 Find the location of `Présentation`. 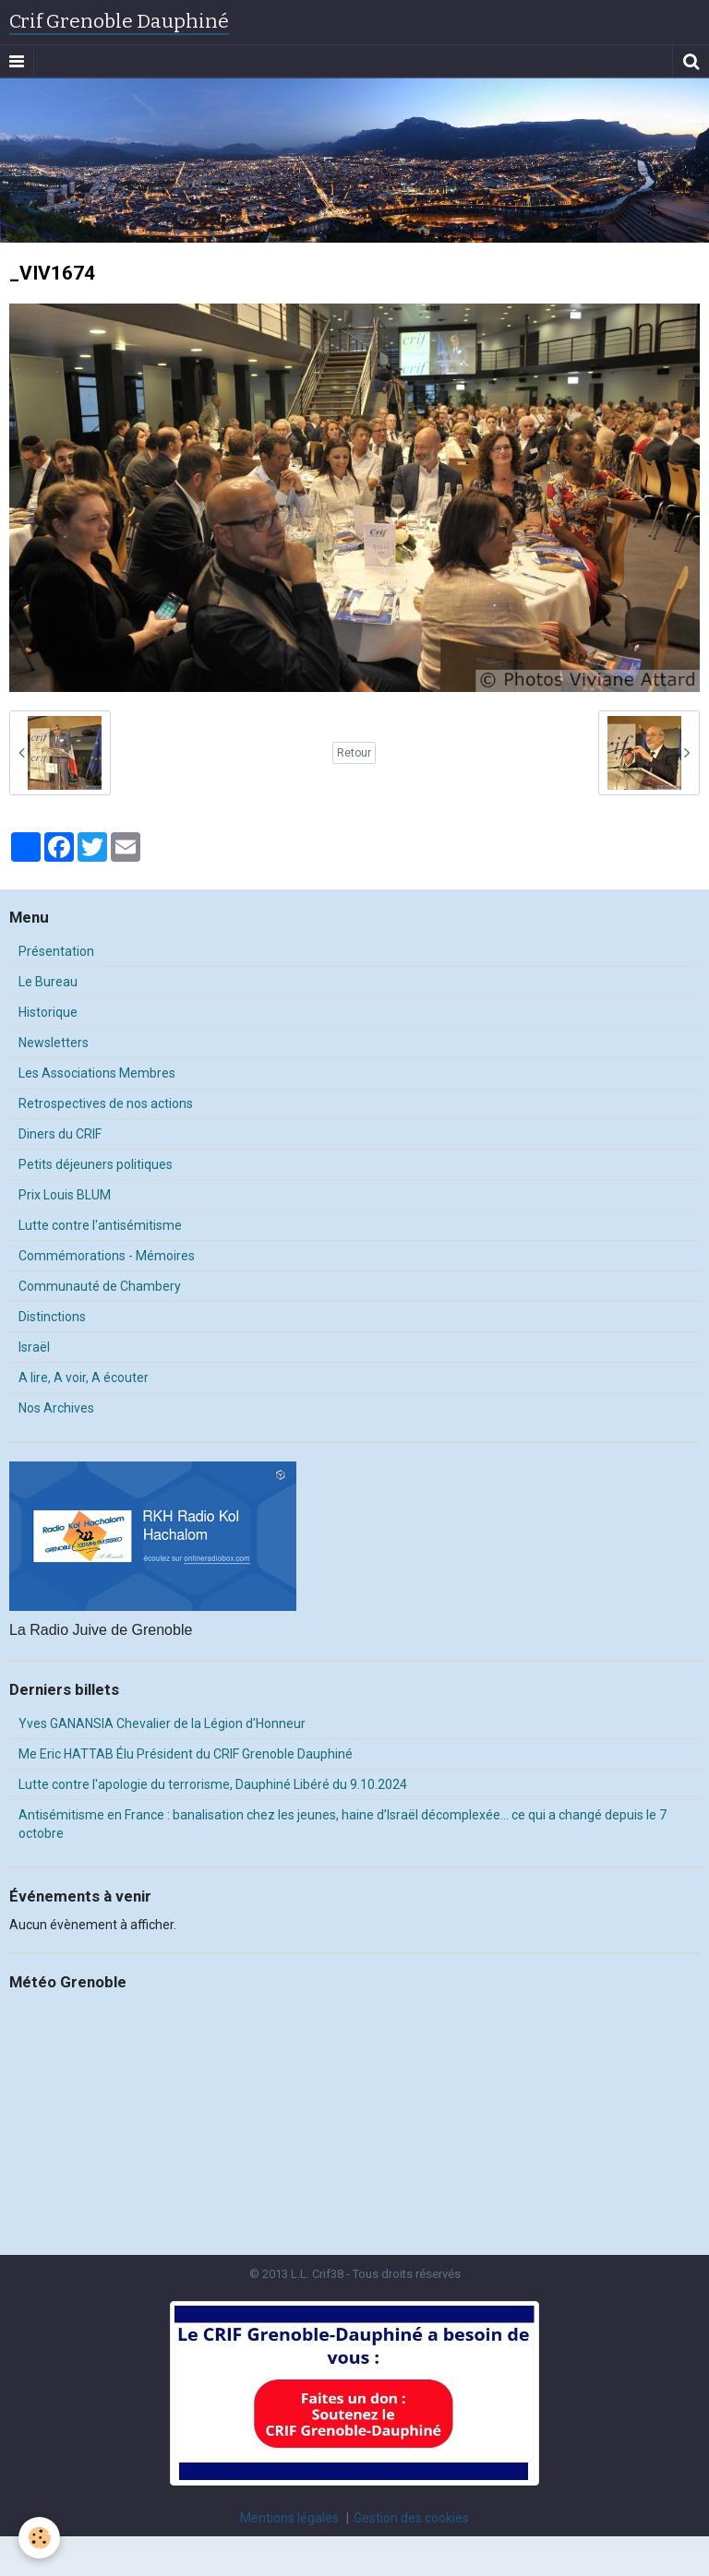

Présentation is located at coordinates (56, 951).